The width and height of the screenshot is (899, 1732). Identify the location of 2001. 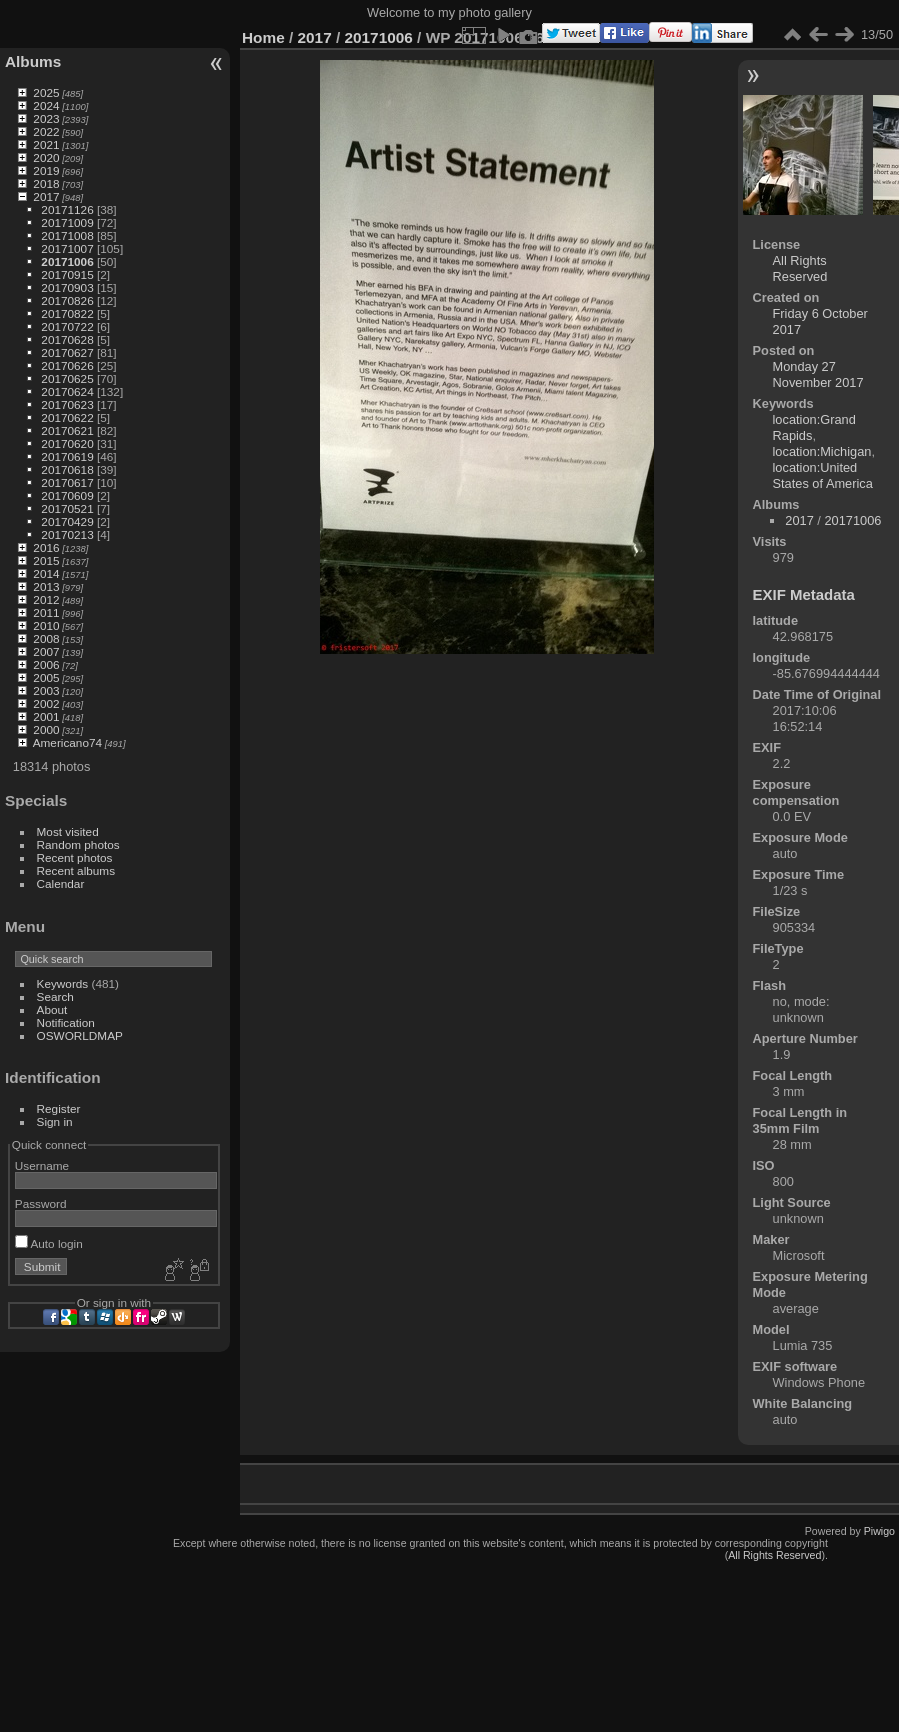
(46, 716).